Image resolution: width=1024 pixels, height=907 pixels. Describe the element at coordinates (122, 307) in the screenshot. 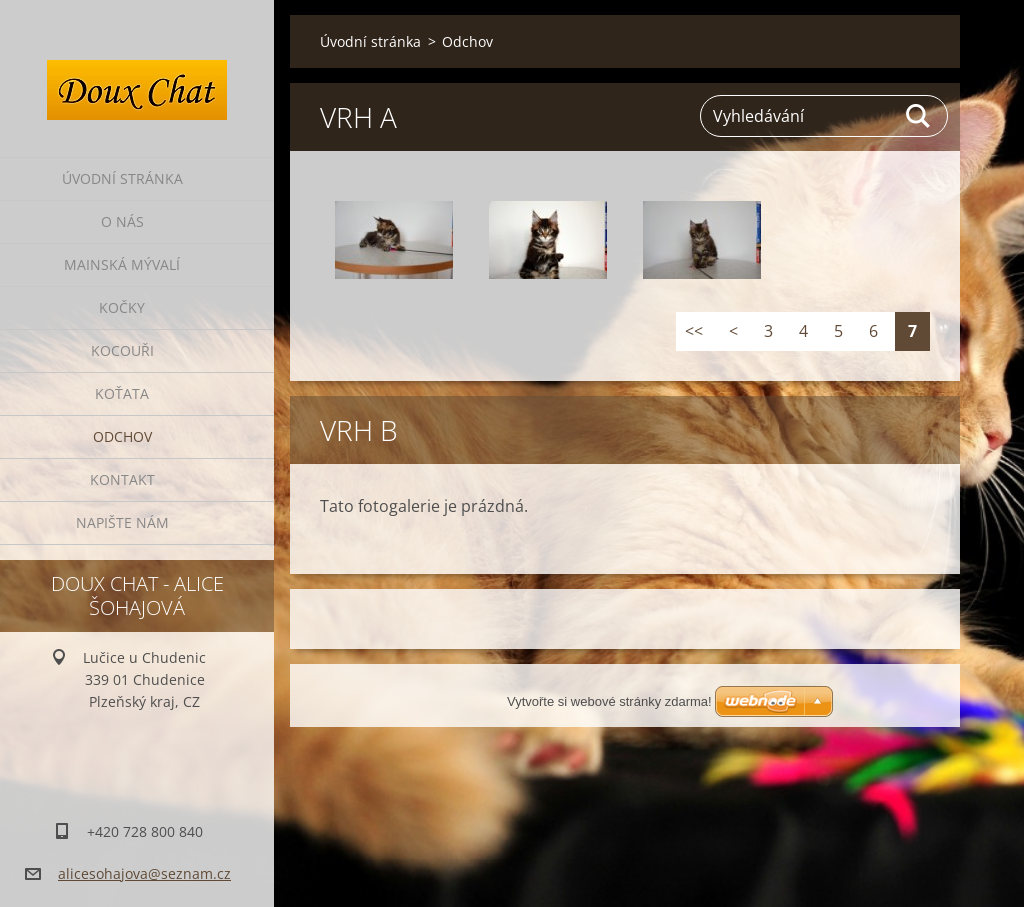

I see `Kočky` at that location.